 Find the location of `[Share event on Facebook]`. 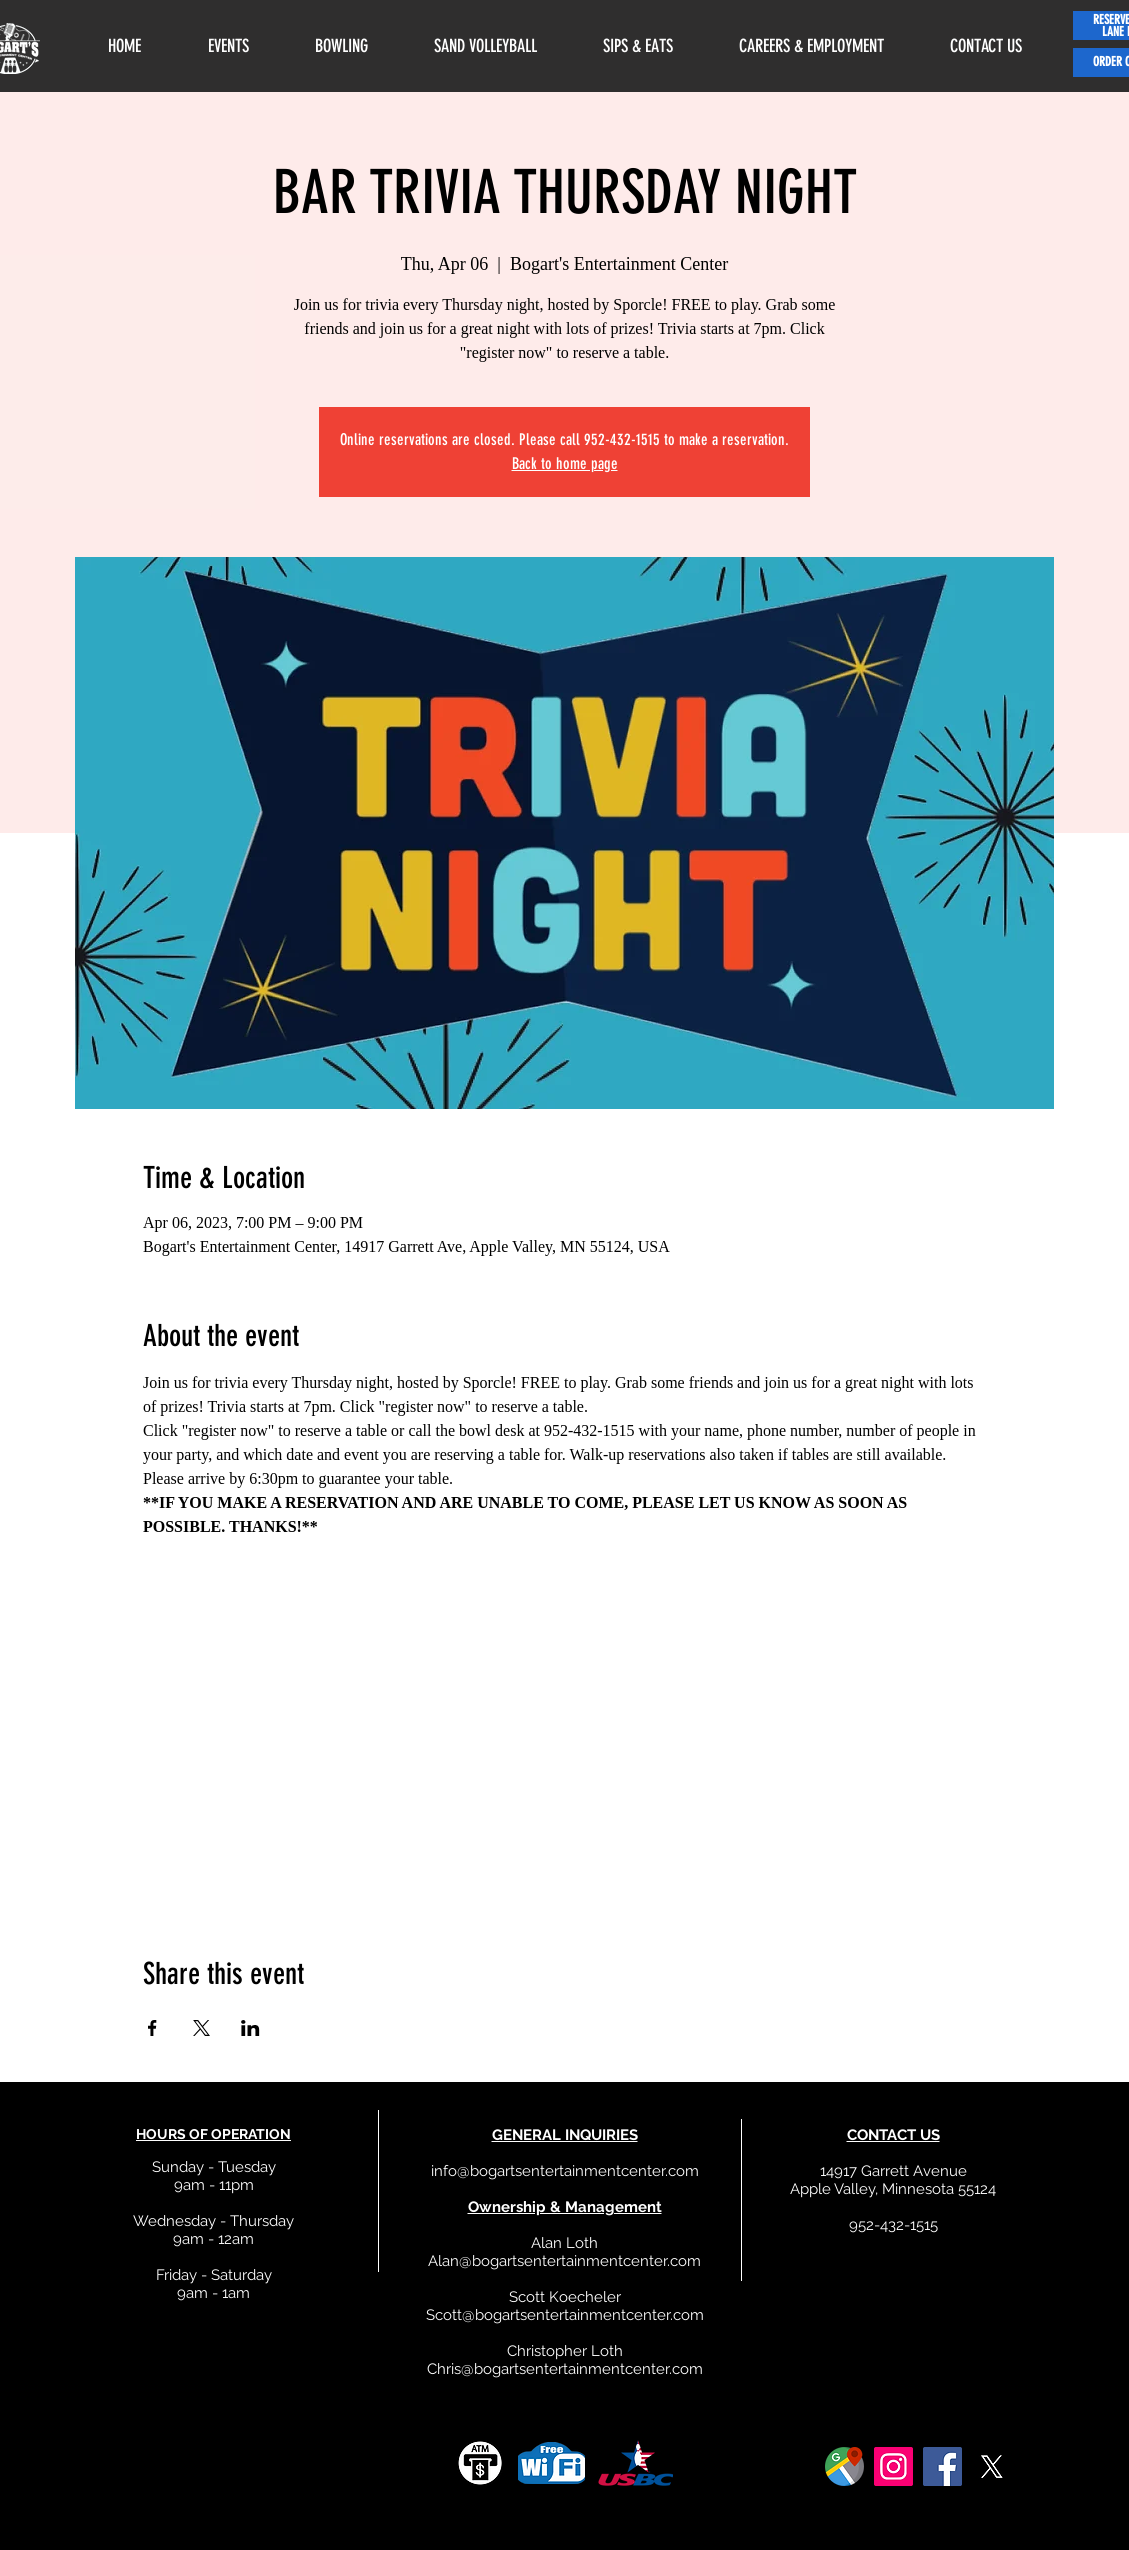

[Share event on Facebook] is located at coordinates (152, 2028).